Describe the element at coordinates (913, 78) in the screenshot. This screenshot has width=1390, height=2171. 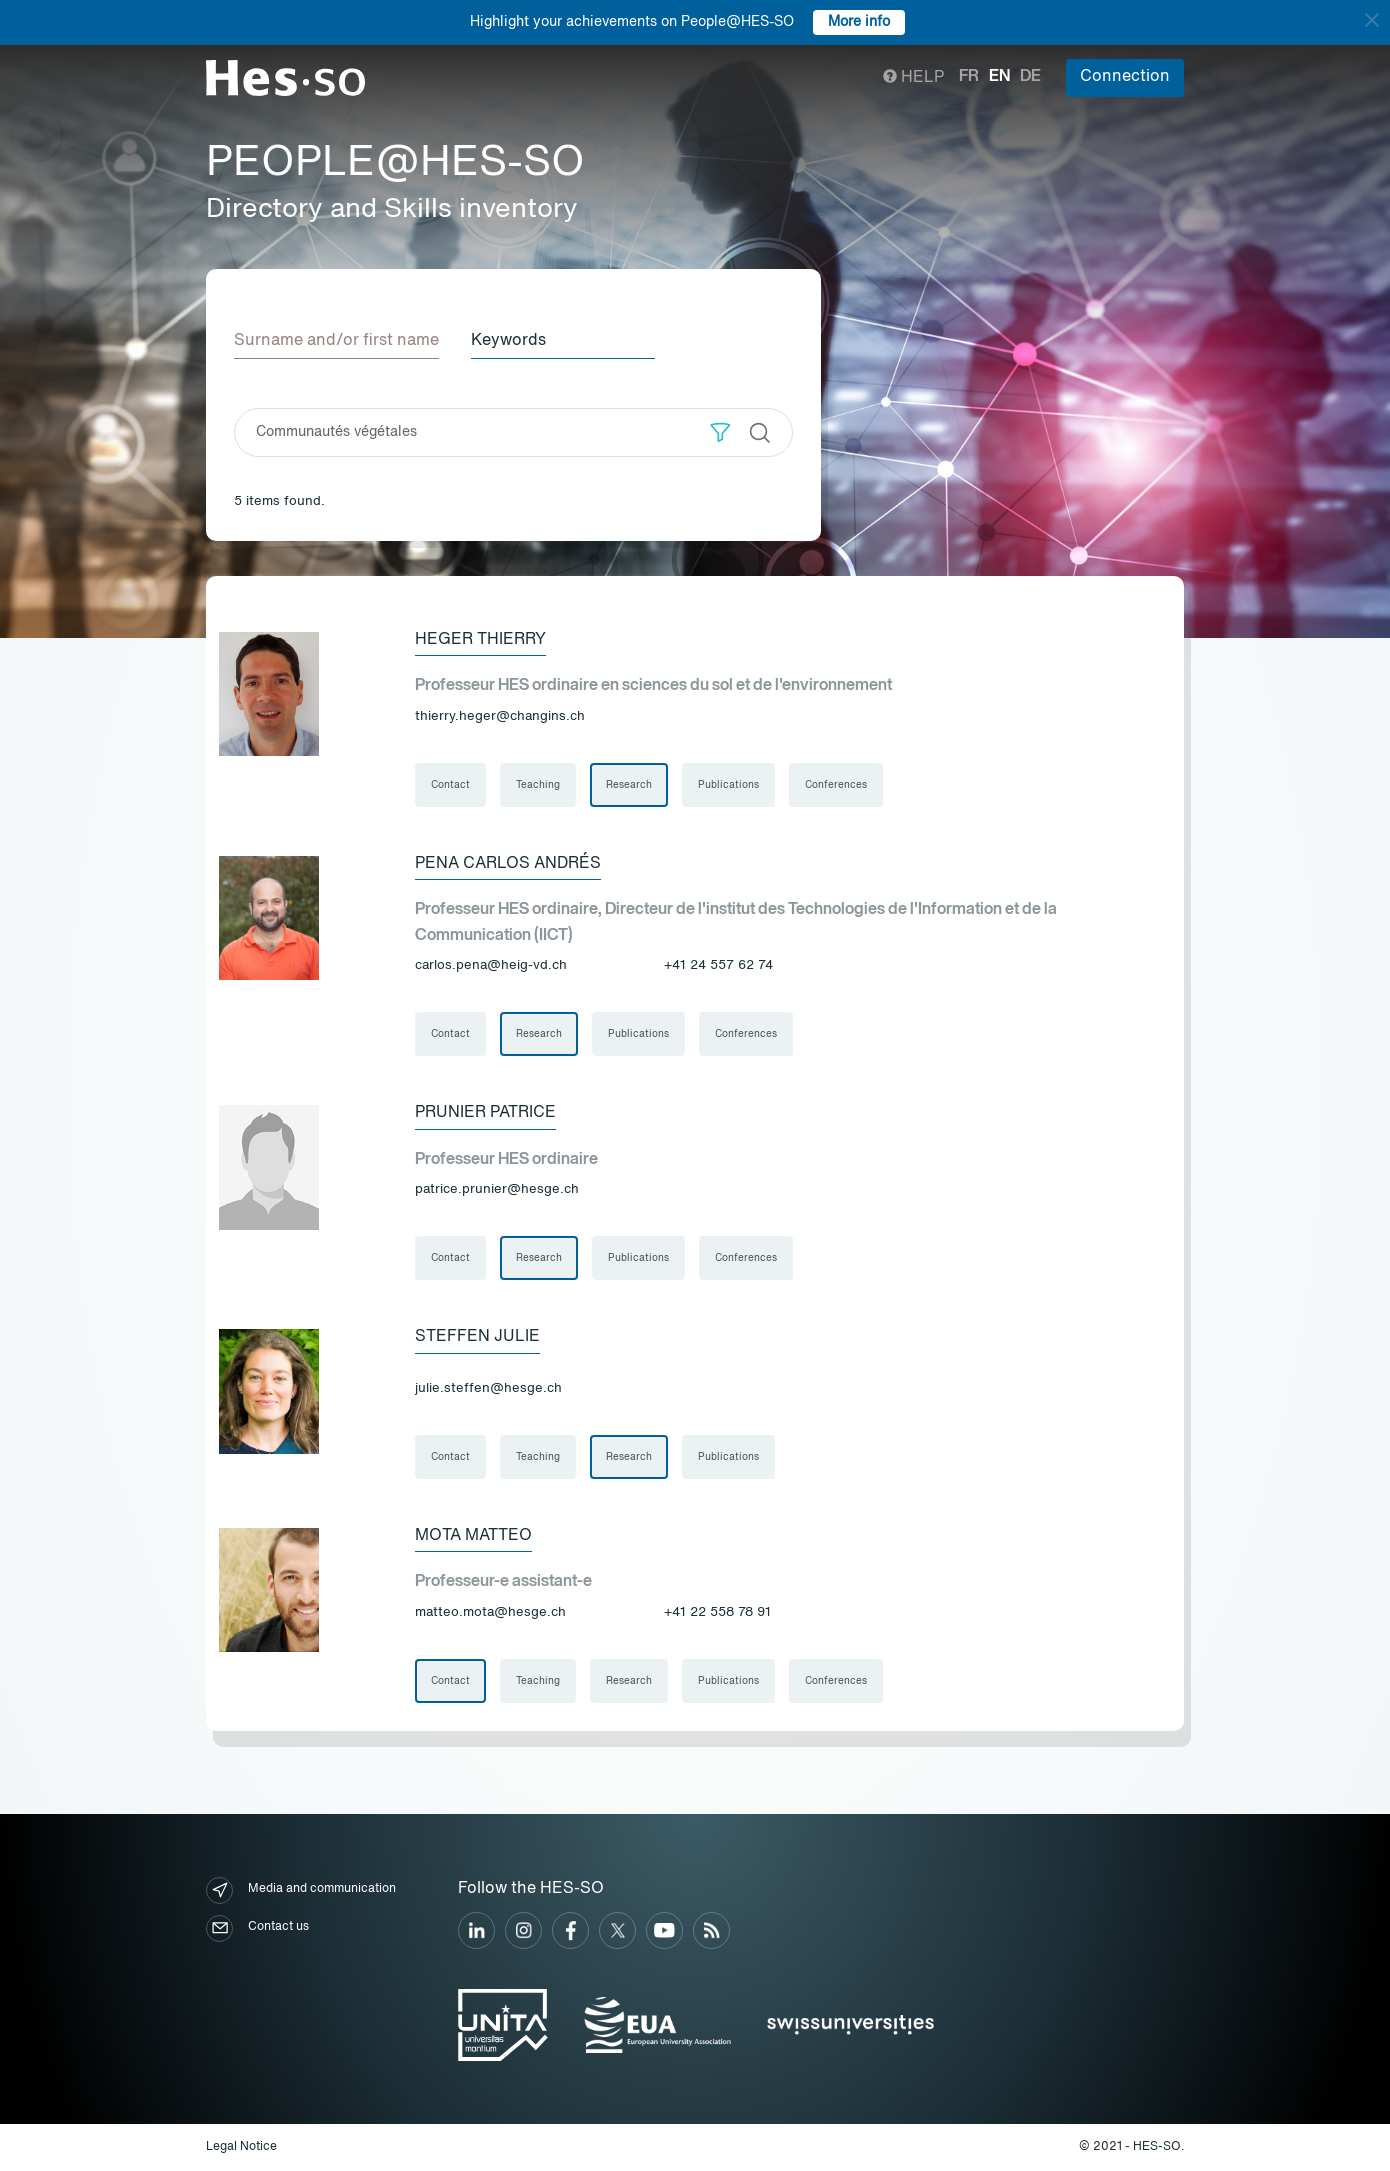
I see `Help` at that location.